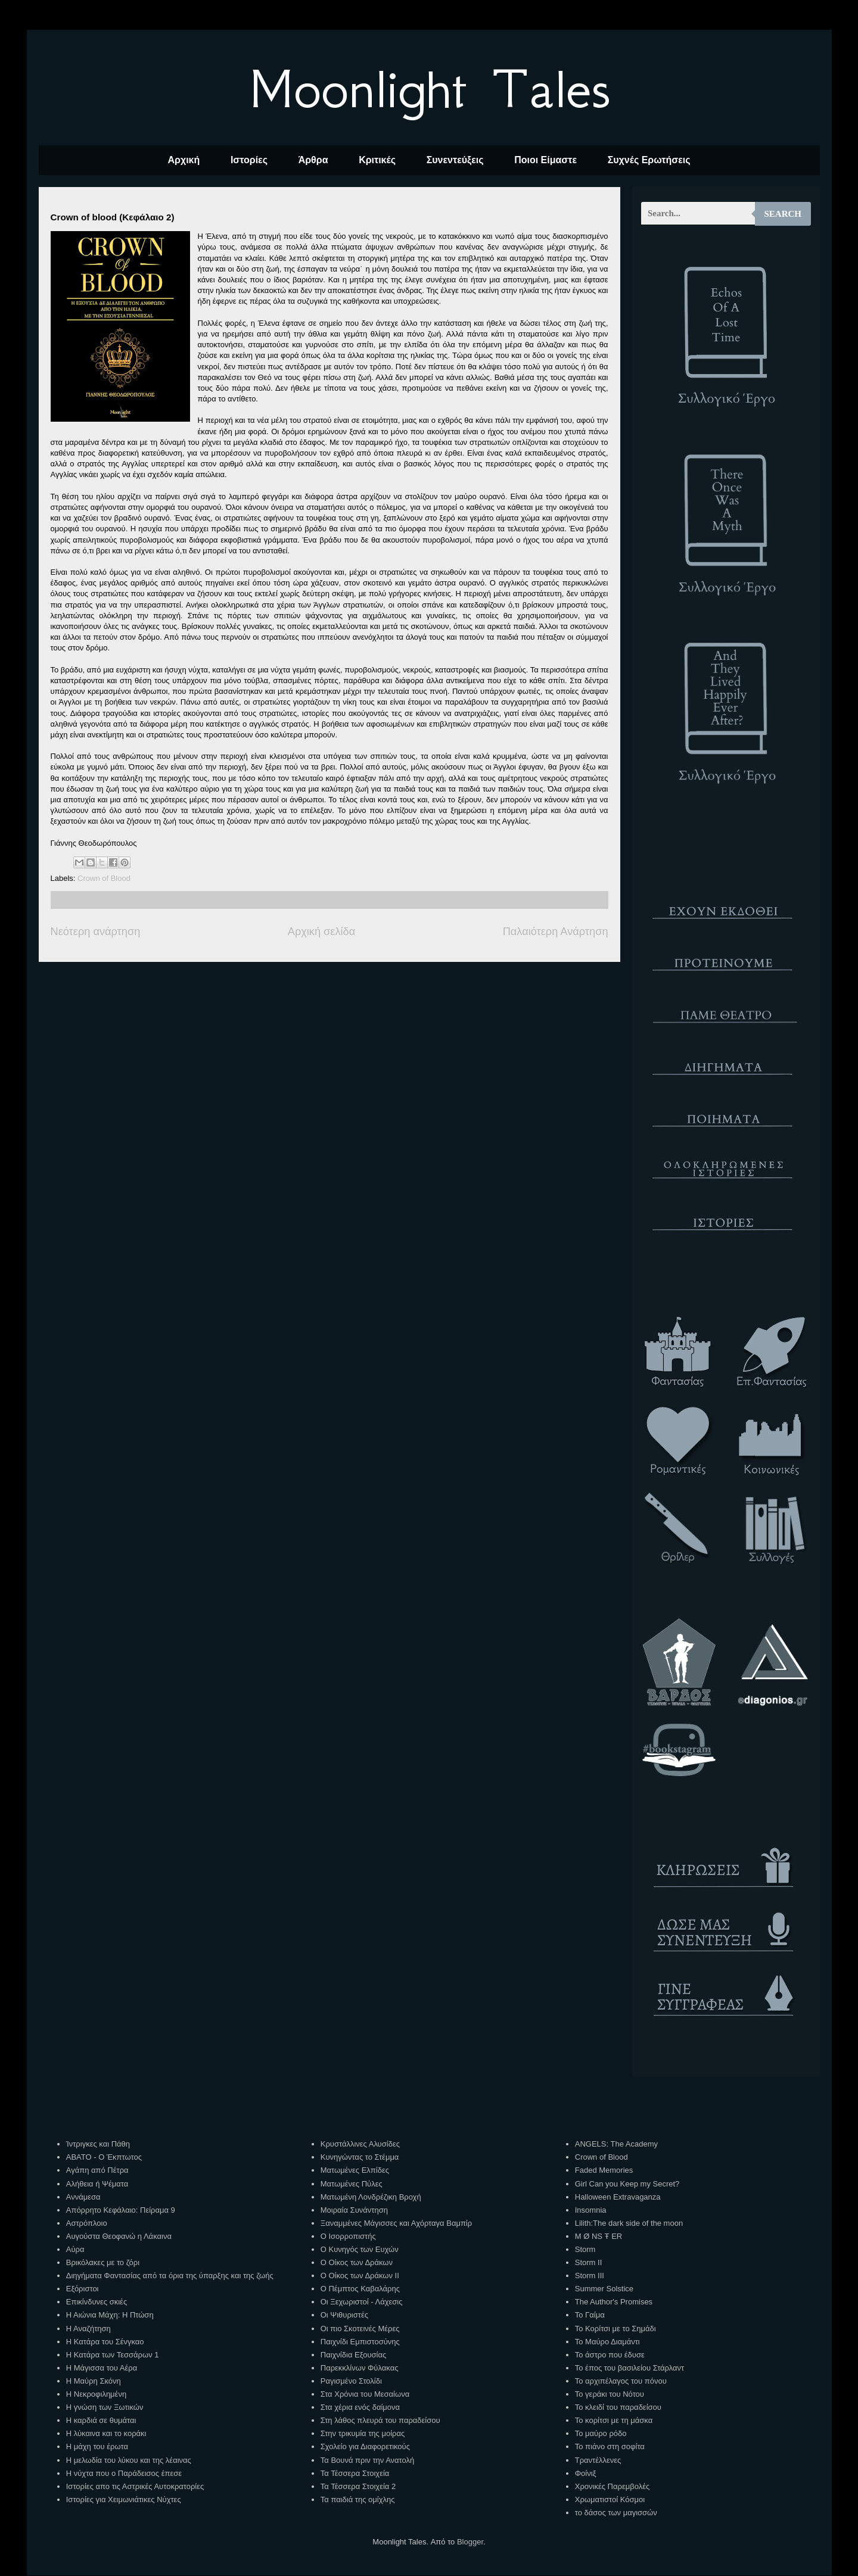 The width and height of the screenshot is (858, 2576). What do you see at coordinates (86, 2223) in the screenshot?
I see `Αστρόπλοιο` at bounding box center [86, 2223].